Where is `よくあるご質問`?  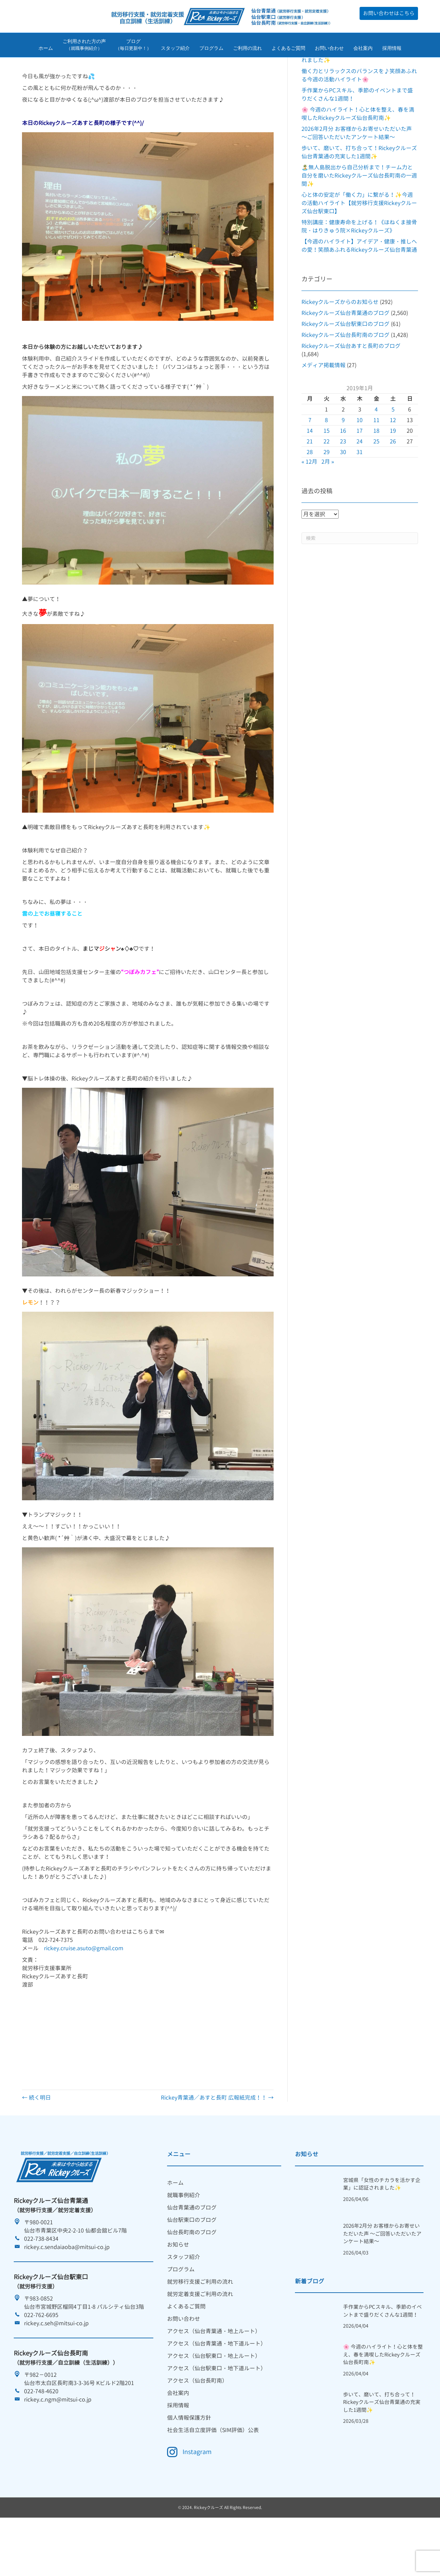
よくあるご質問 is located at coordinates (288, 49).